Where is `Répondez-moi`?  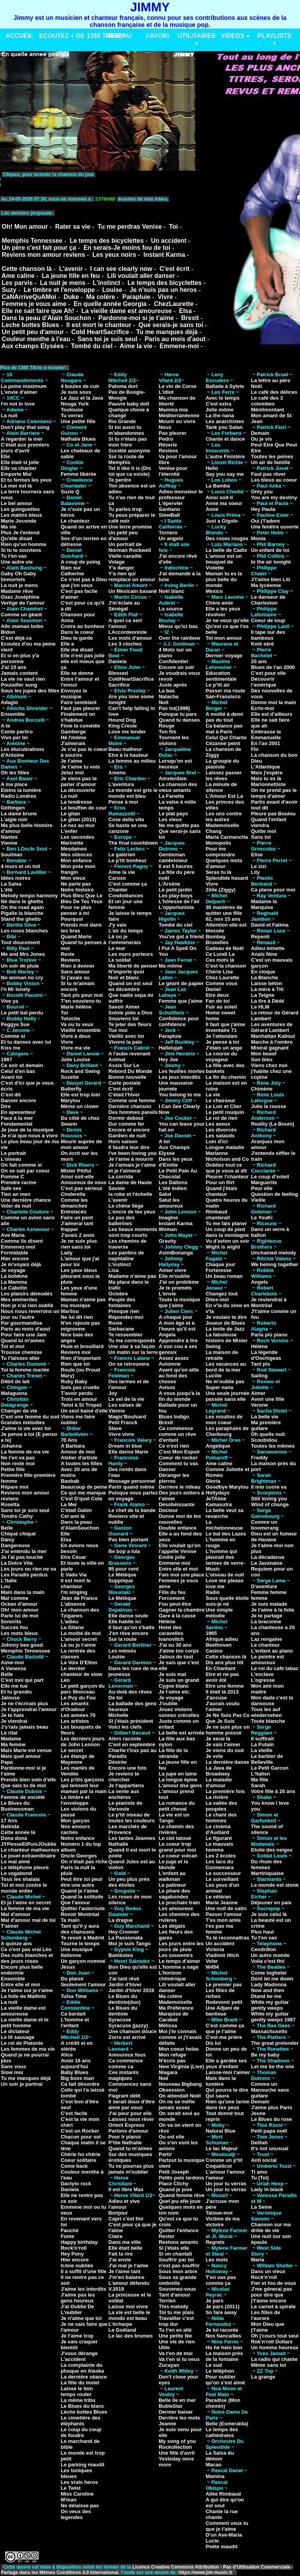
Répondez-moi is located at coordinates (126, 1317).